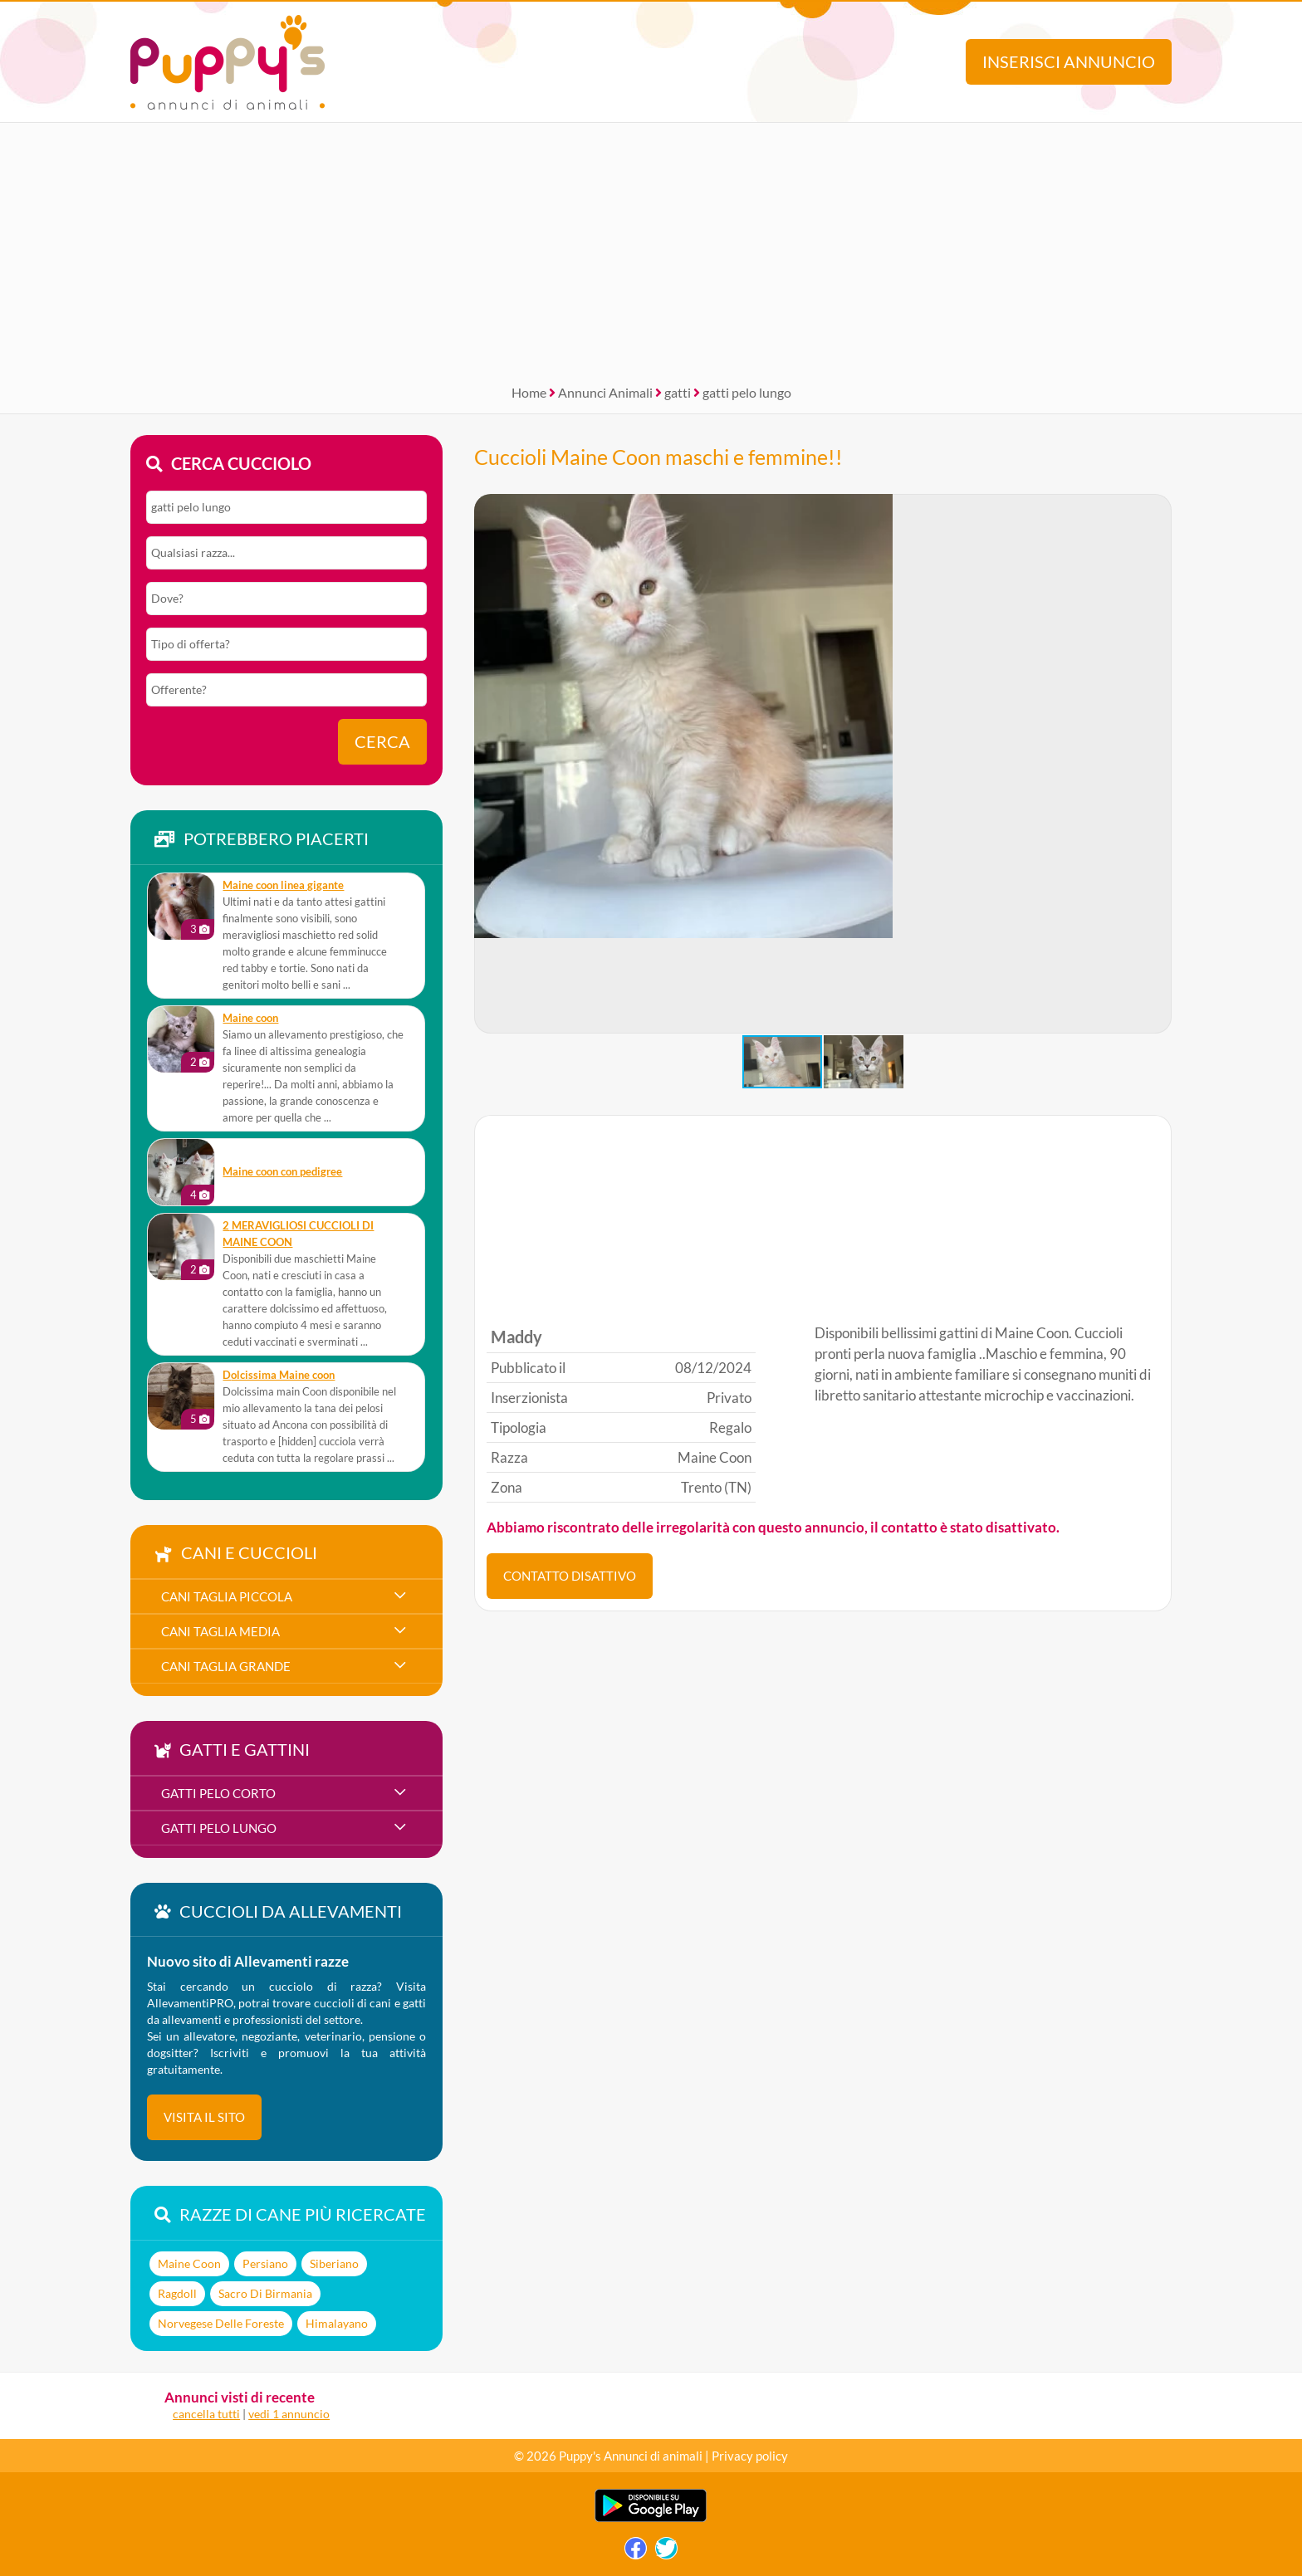 The height and width of the screenshot is (2576, 1302). Describe the element at coordinates (746, 392) in the screenshot. I see `gatti pelo lungo` at that location.